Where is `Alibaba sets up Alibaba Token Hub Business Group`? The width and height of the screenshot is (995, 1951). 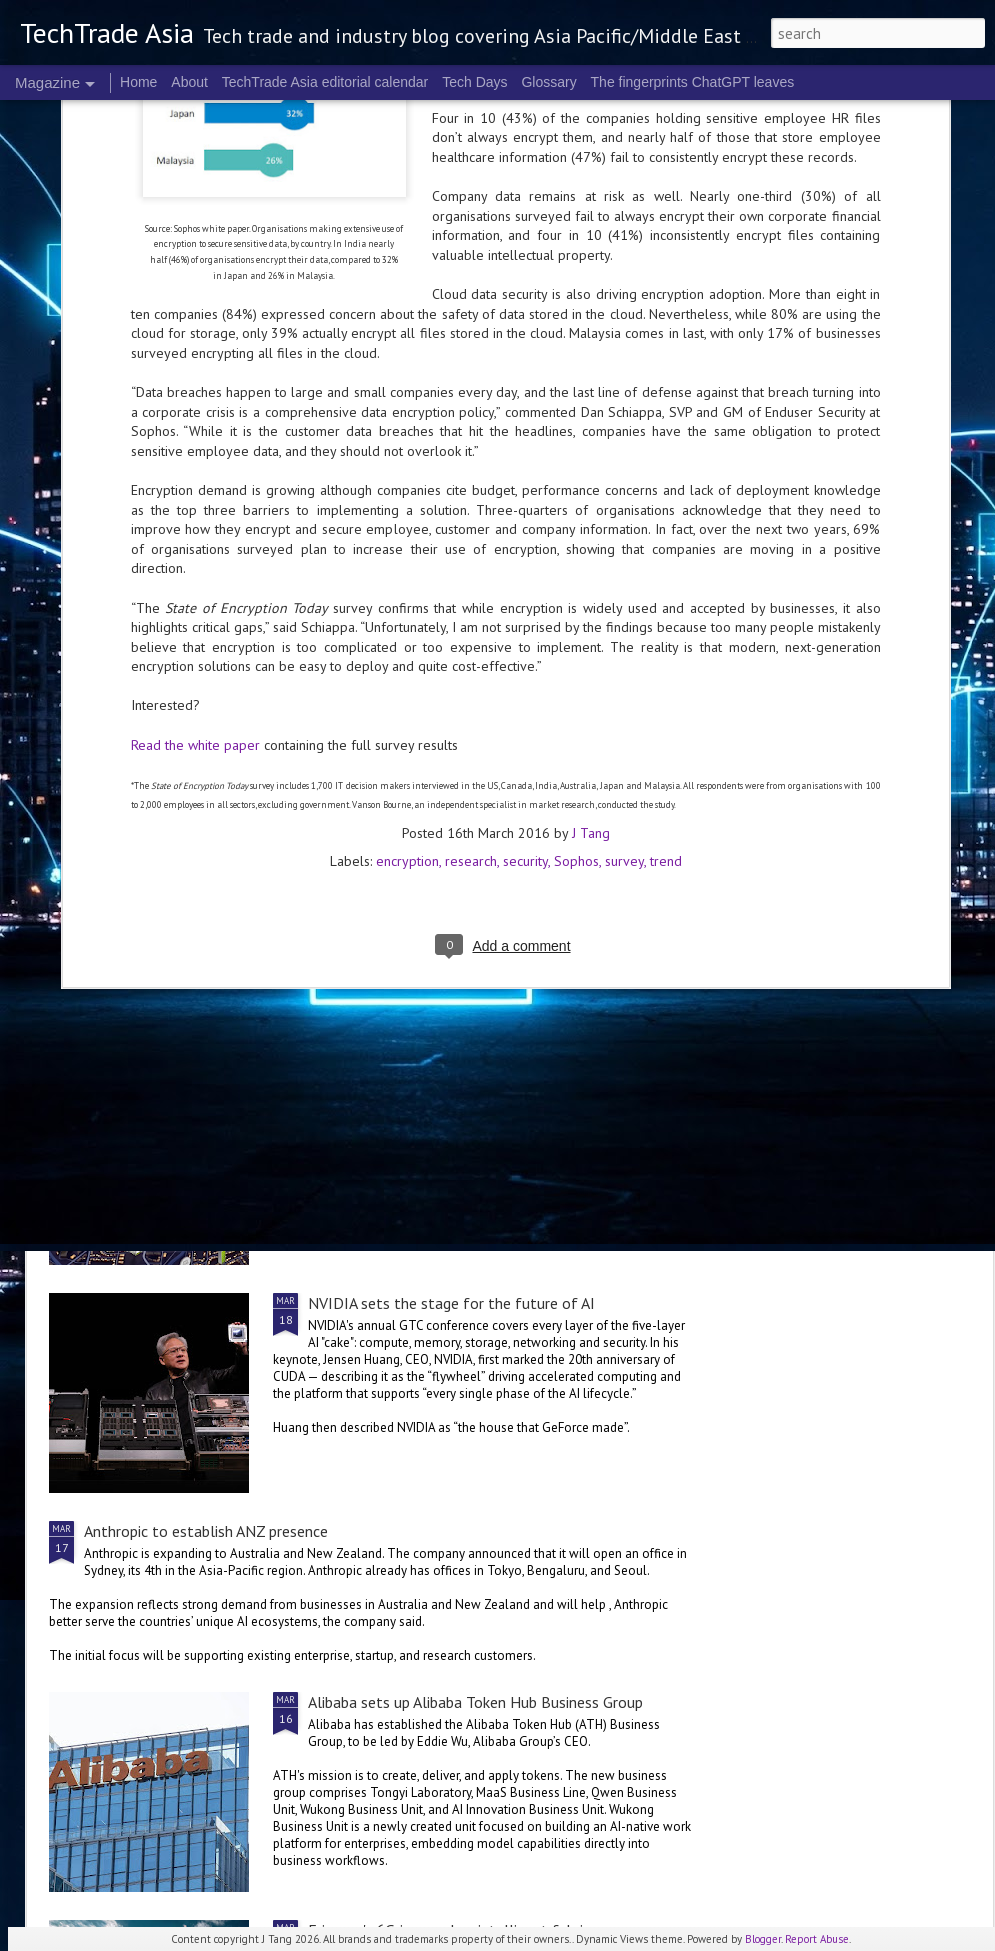 Alibaba sets up Alibaba Token Hub Business Group is located at coordinates (475, 1702).